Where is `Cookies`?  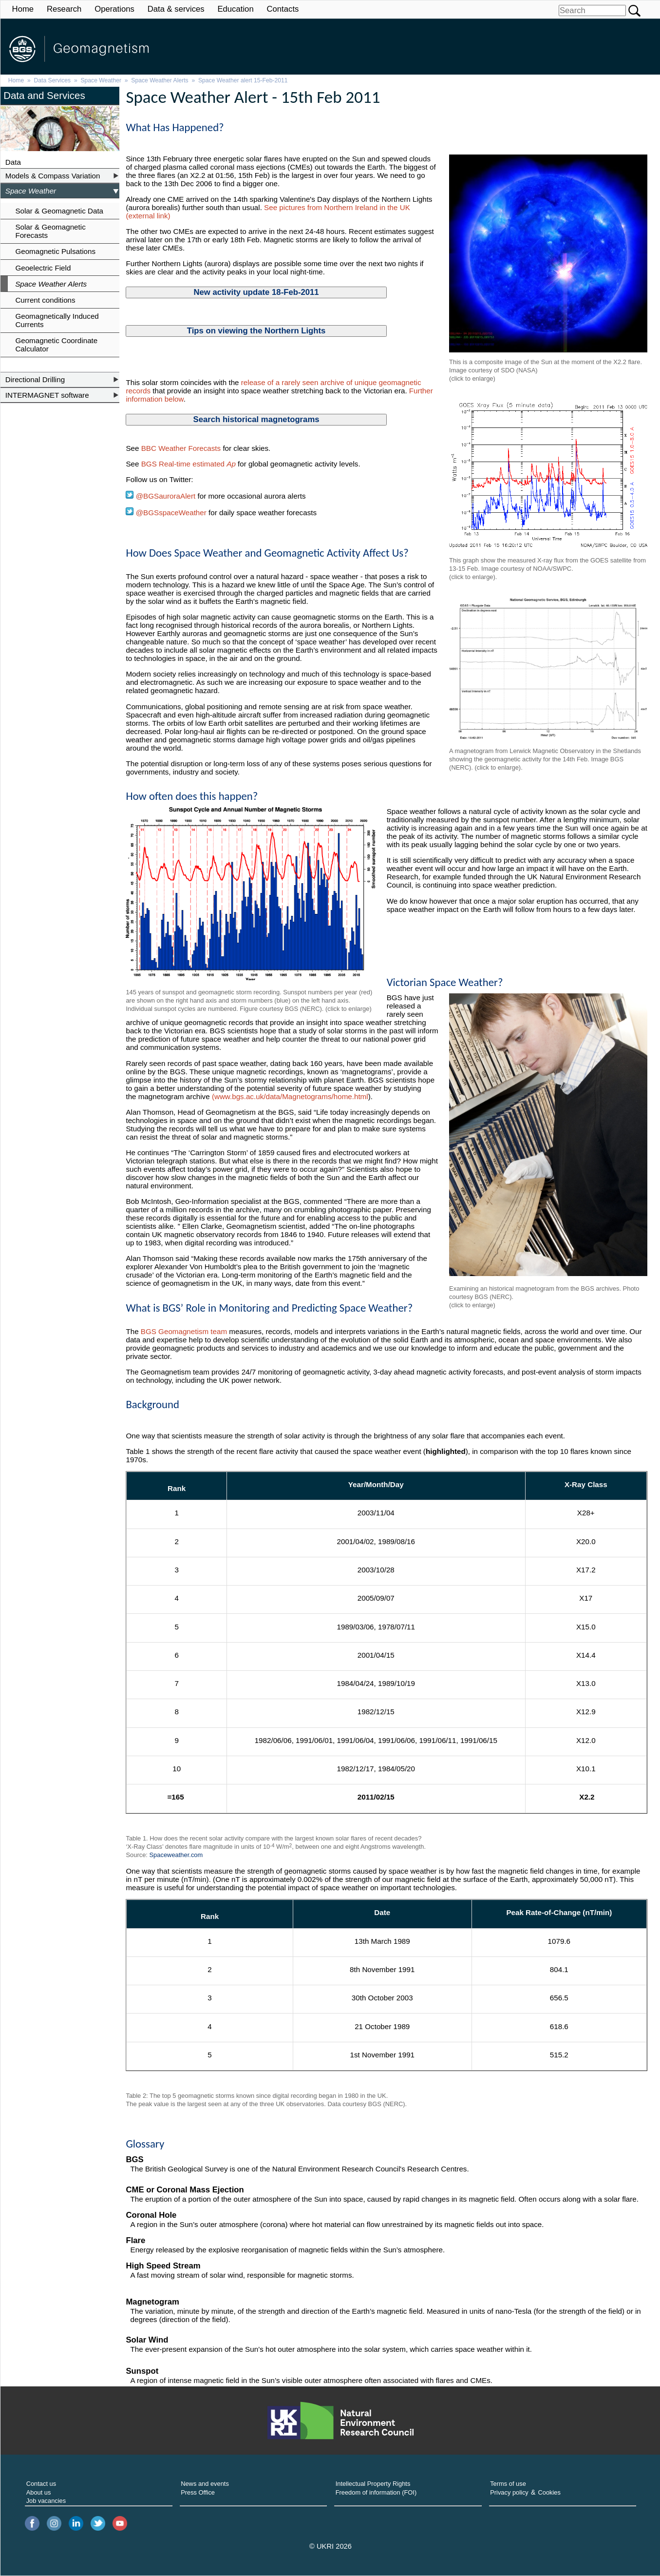
Cookies is located at coordinates (549, 2492).